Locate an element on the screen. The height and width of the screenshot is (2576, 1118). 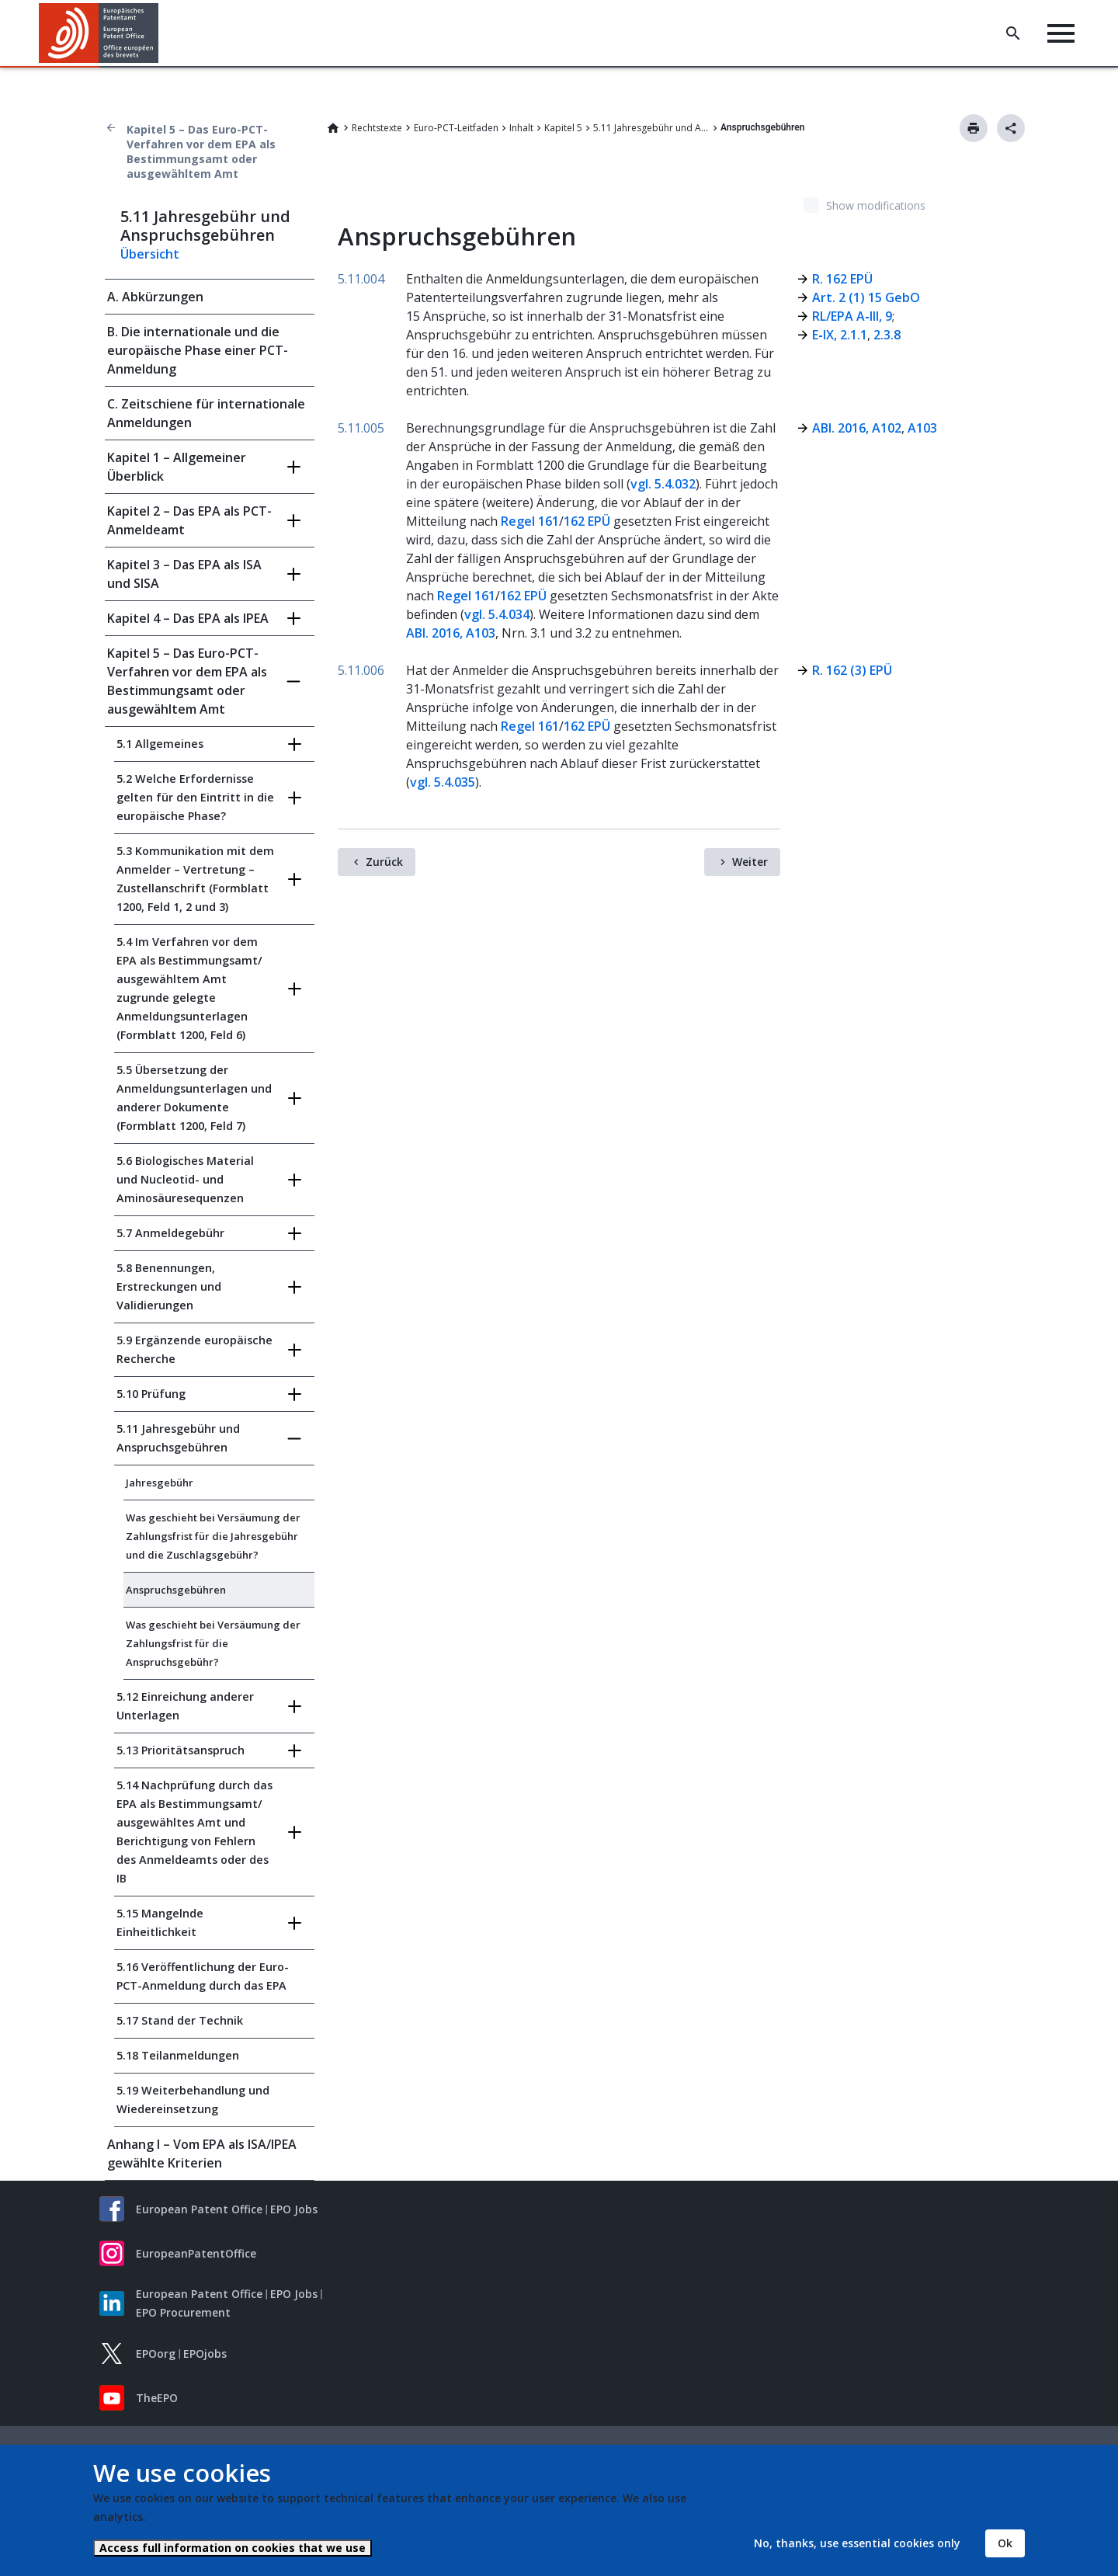
[button] is located at coordinates (161, 33).